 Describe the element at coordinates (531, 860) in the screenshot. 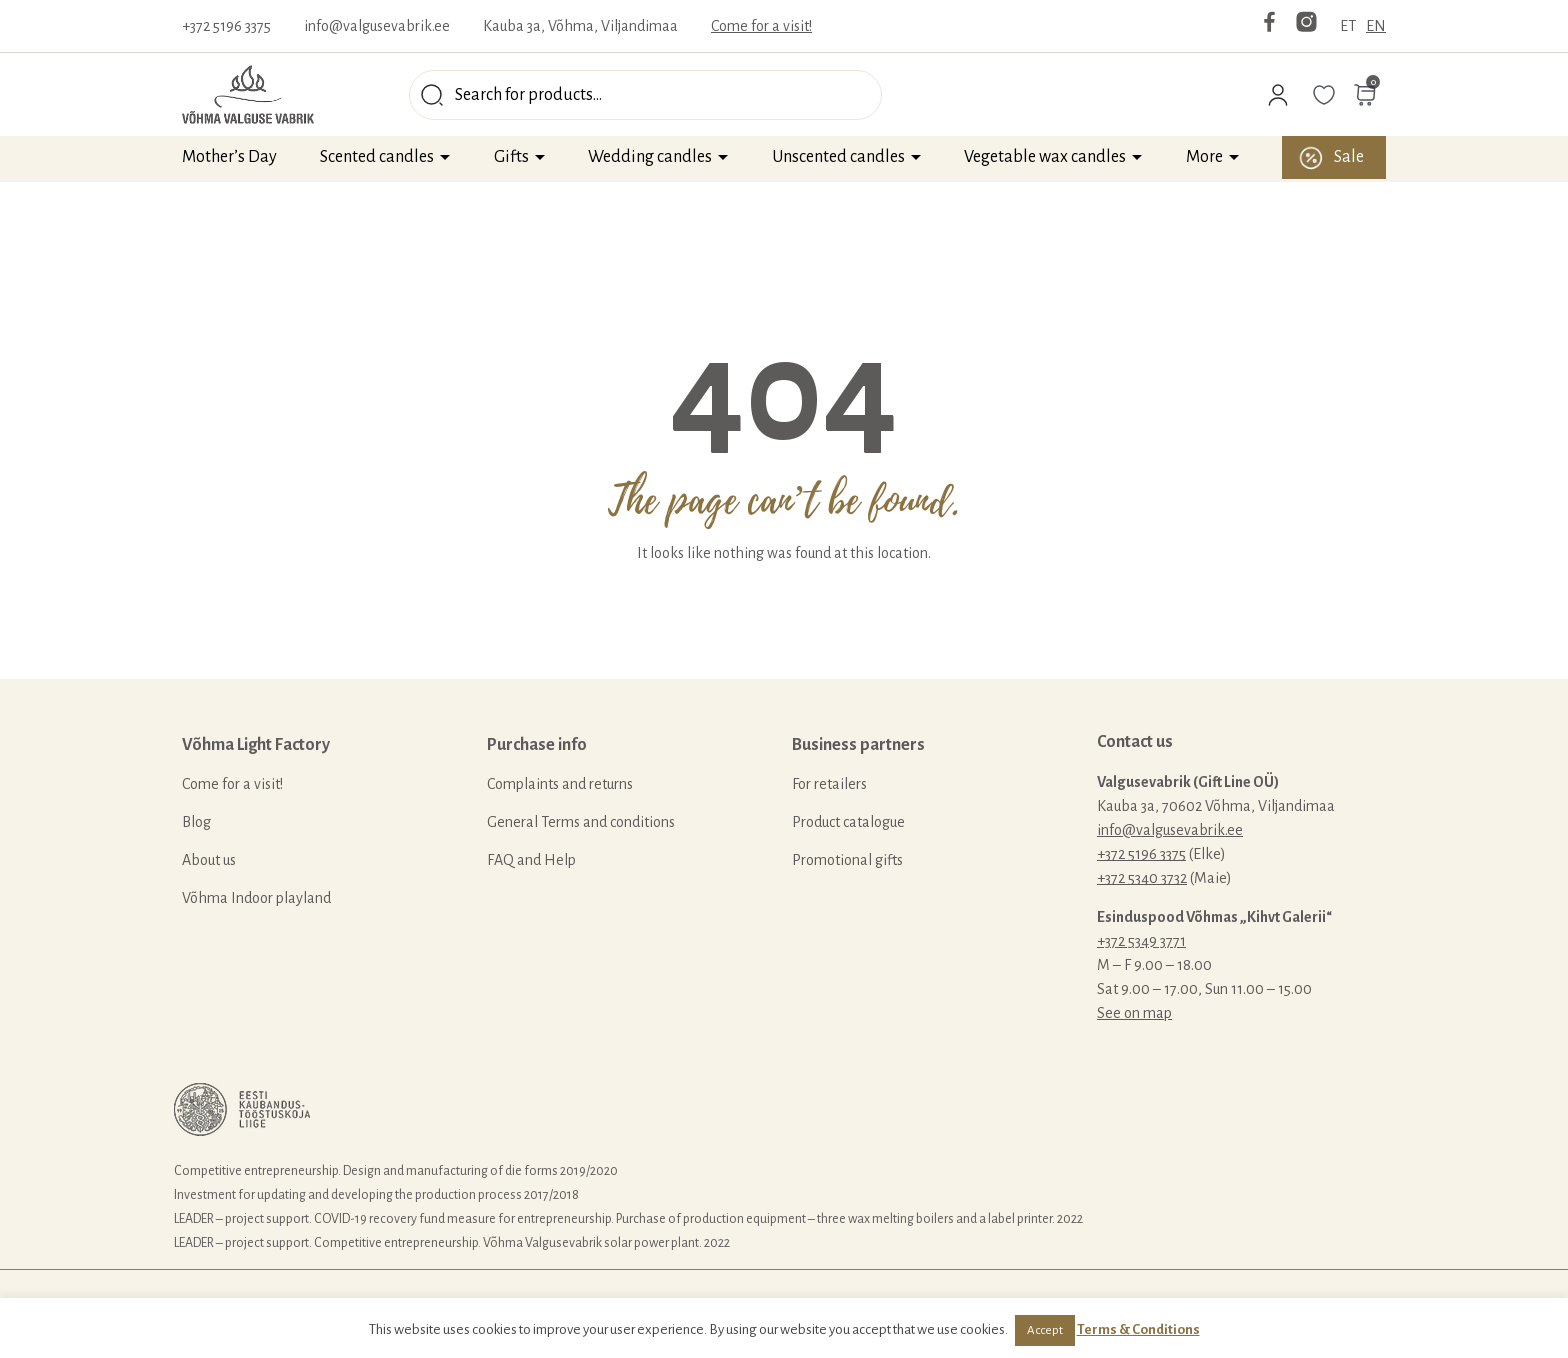

I see `FAQ and Help` at that location.